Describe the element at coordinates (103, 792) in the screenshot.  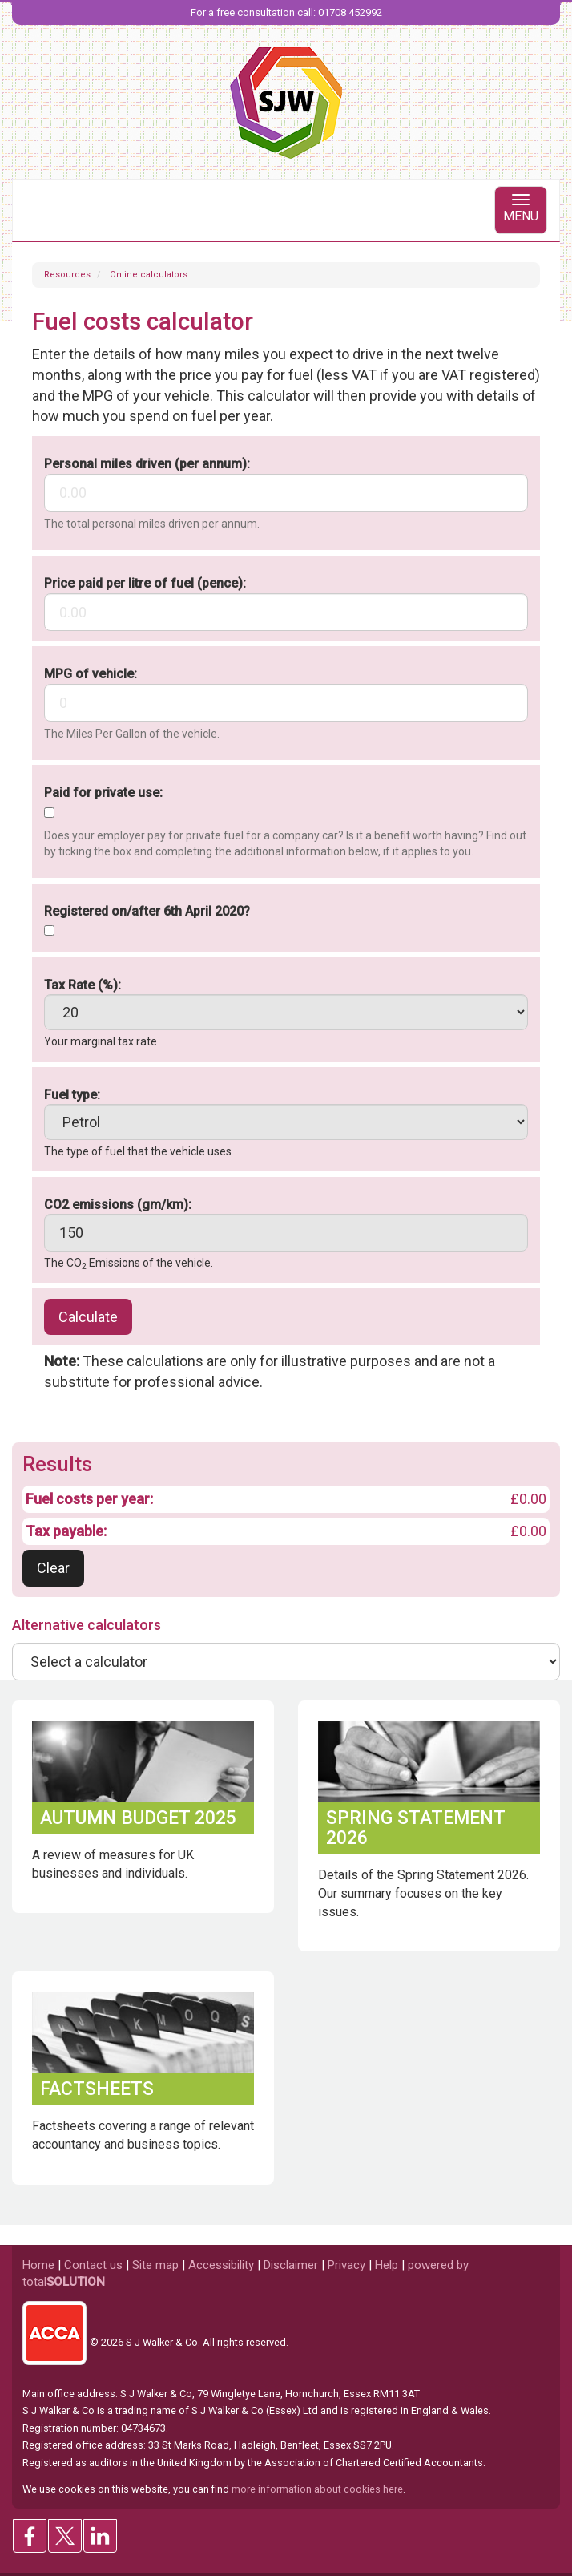
I see `Paid for private use:` at that location.